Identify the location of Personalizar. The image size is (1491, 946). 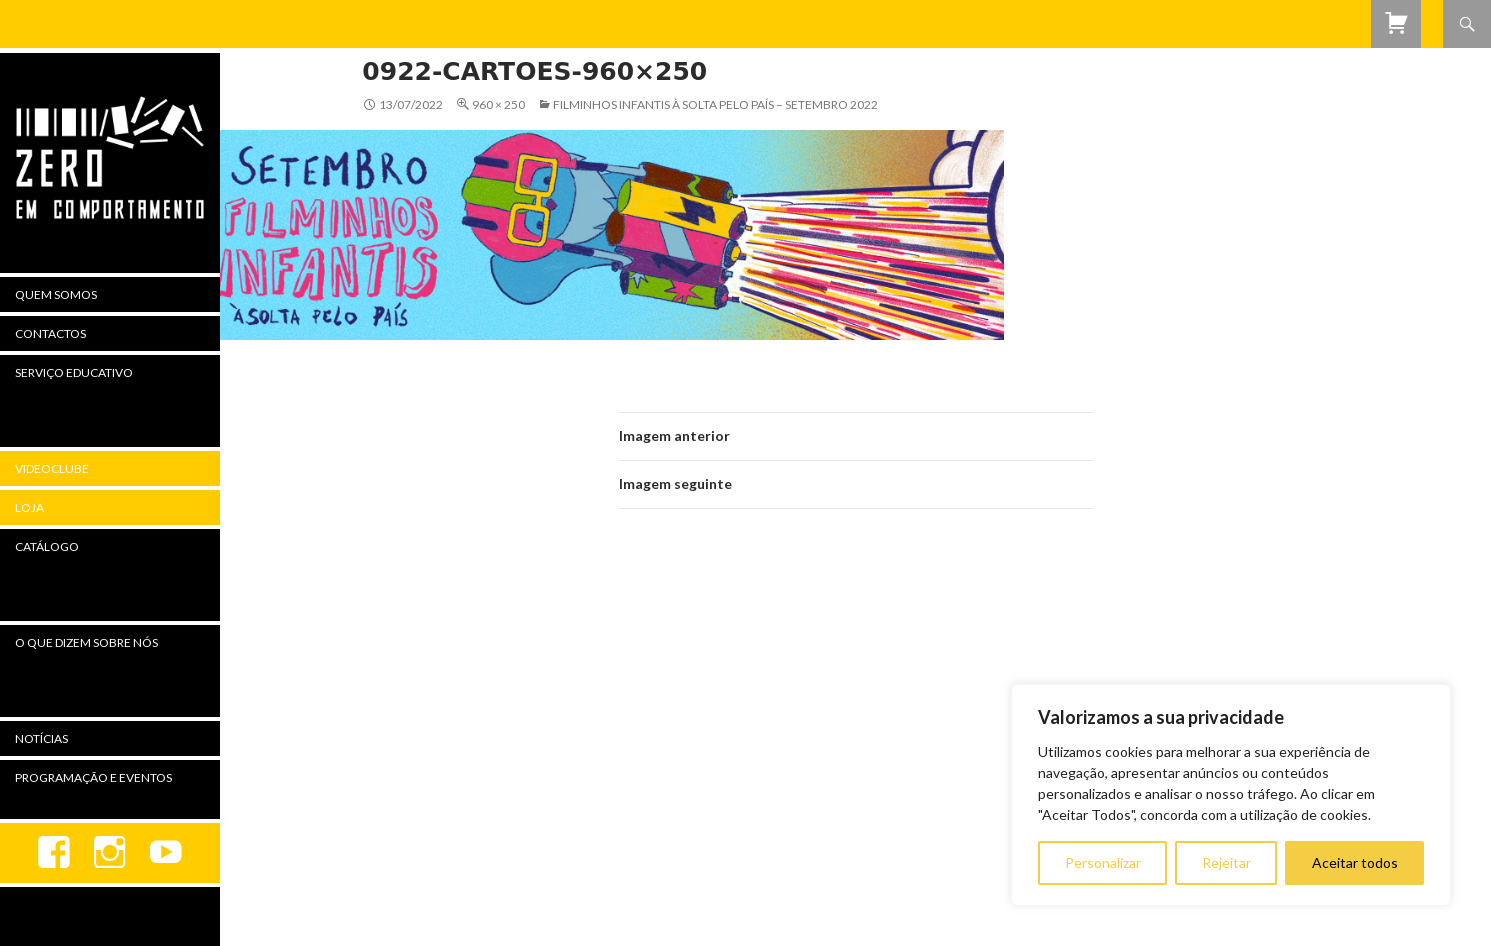
(1103, 862).